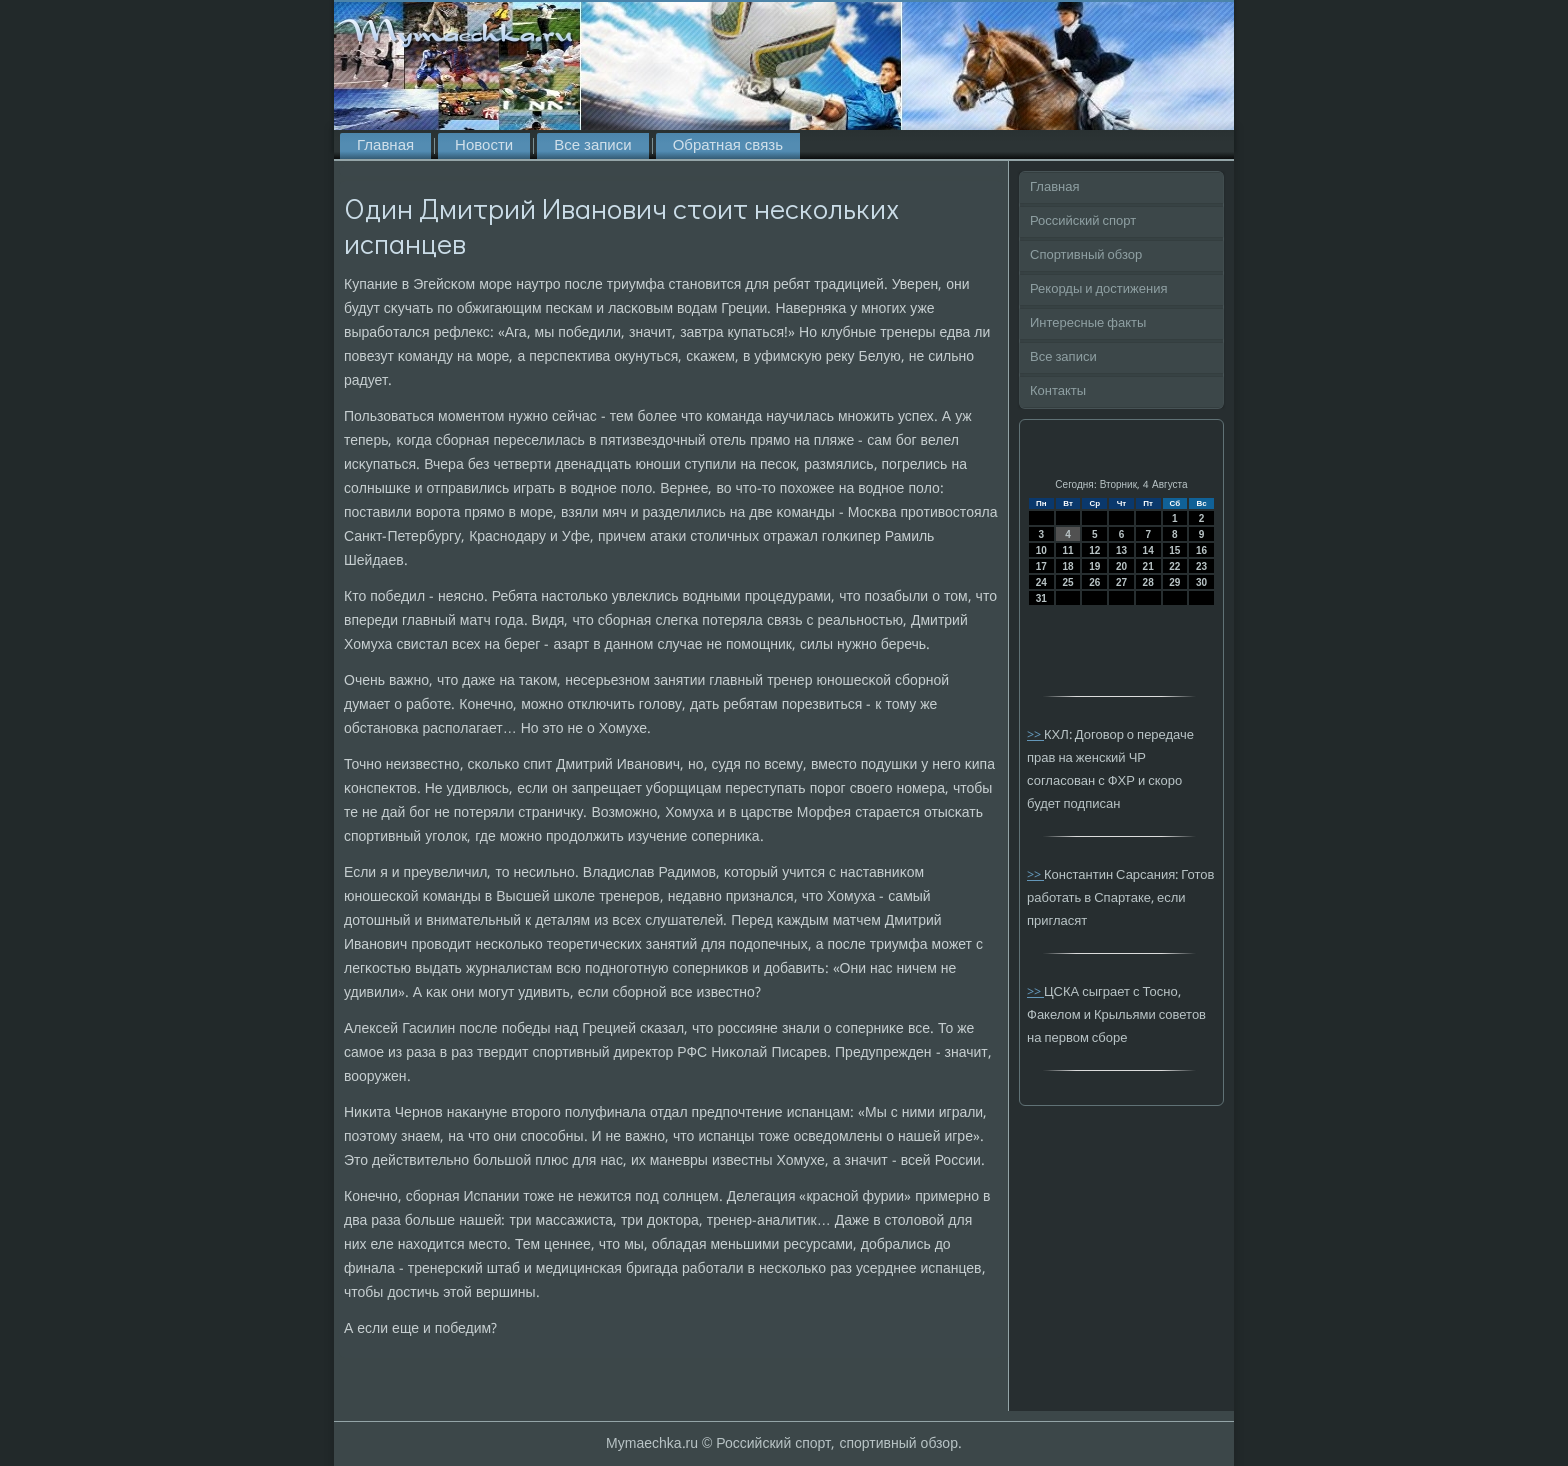  What do you see at coordinates (1174, 582) in the screenshot?
I see `29` at bounding box center [1174, 582].